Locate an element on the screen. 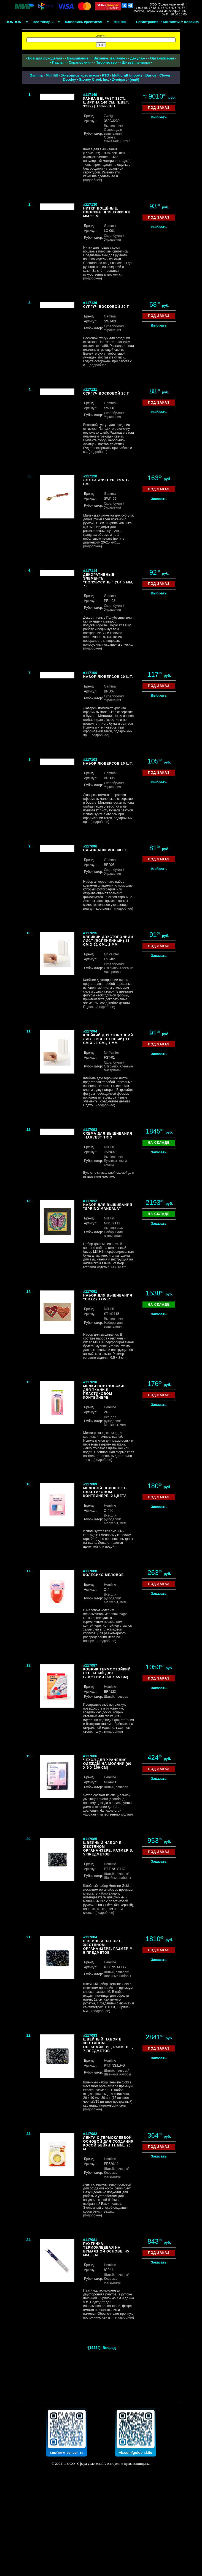 The width and height of the screenshot is (202, 2576). Швейный набор в жестяном органайзере, размер S, 5 предметов is located at coordinates (108, 1848).